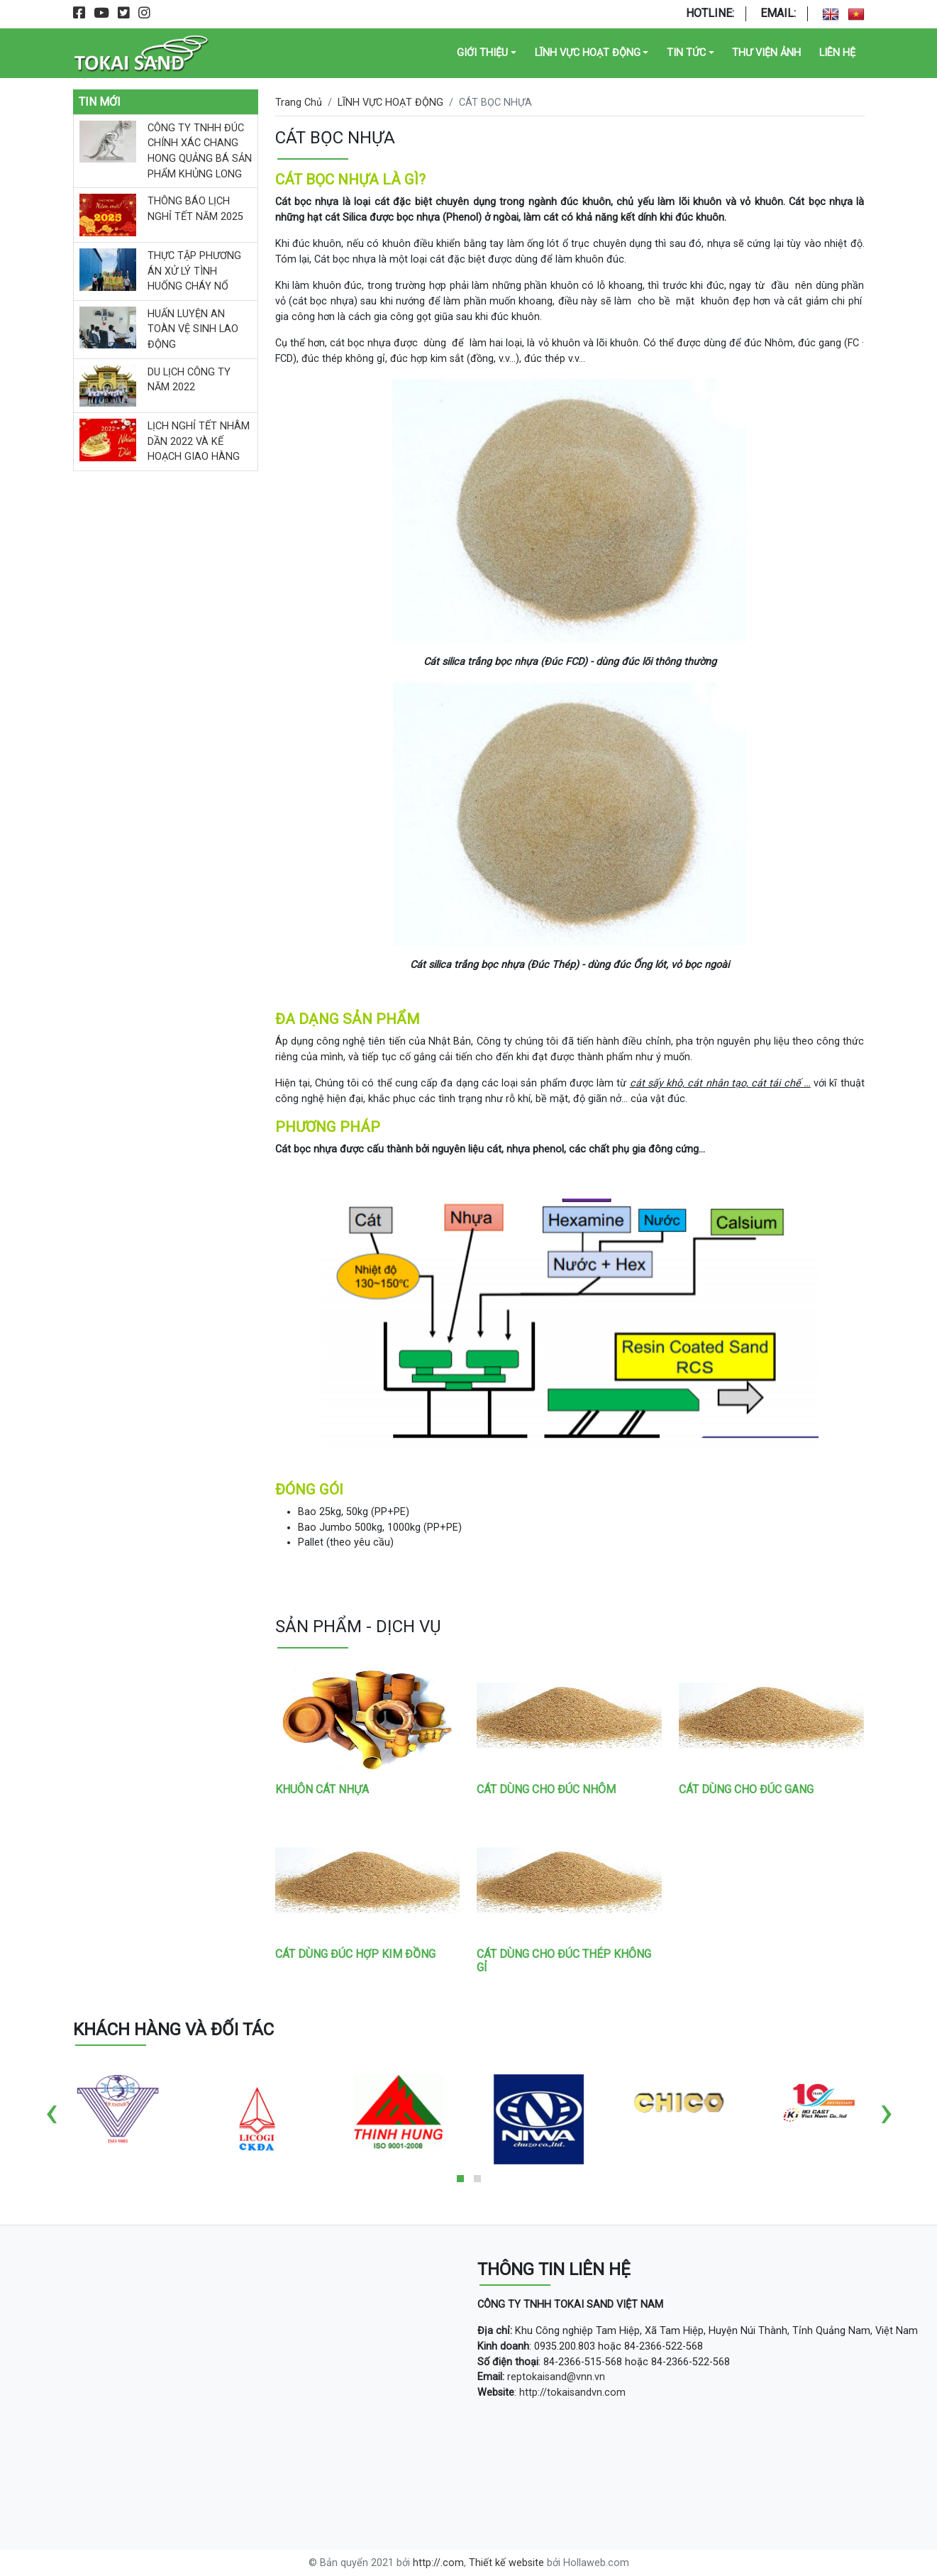 The height and width of the screenshot is (2576, 937). I want to click on GIỚI THIỆU [button], so click(482, 53).